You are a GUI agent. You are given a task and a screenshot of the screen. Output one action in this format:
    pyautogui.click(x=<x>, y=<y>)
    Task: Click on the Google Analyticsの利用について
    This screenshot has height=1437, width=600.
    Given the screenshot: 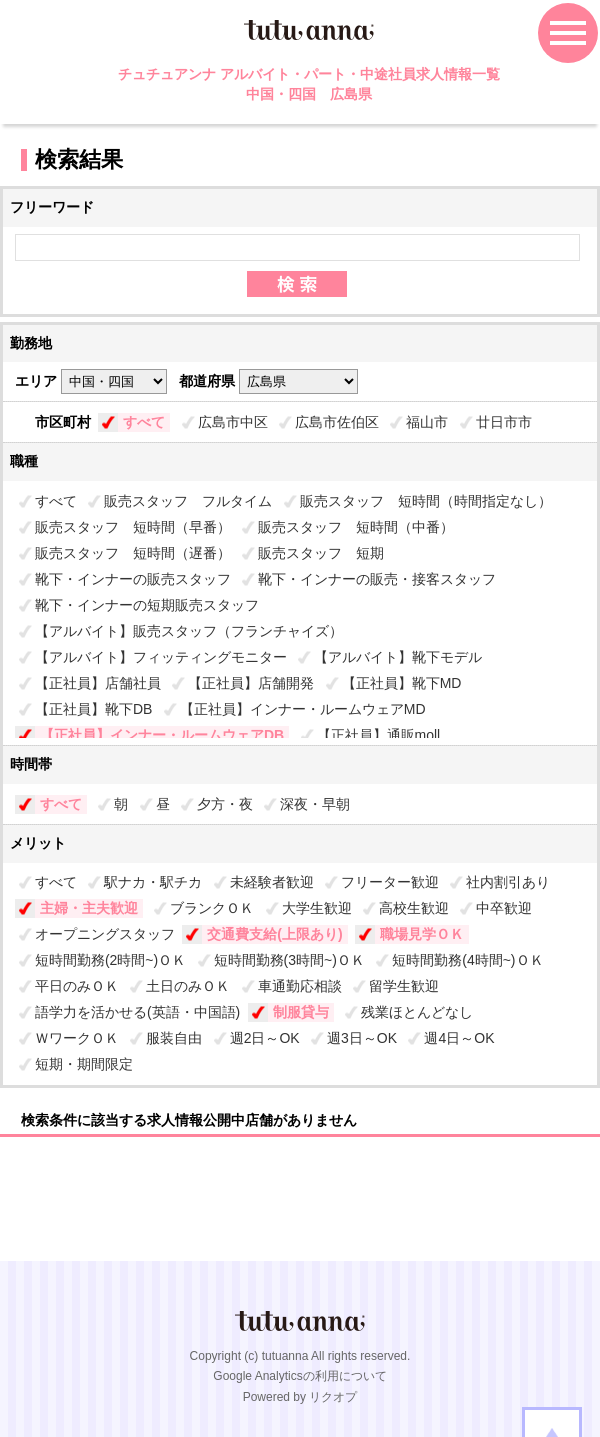 What is the action you would take?
    pyautogui.click(x=299, y=1376)
    